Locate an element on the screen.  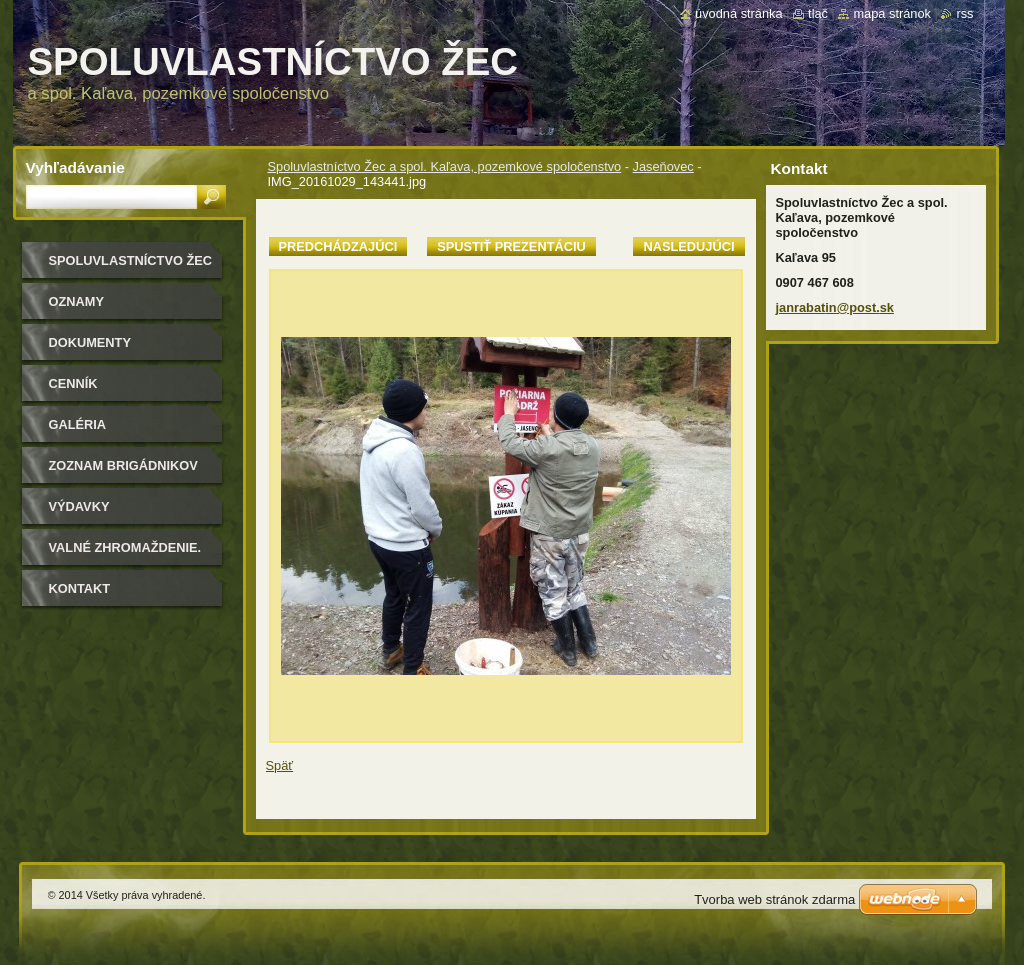
Späť is located at coordinates (280, 765).